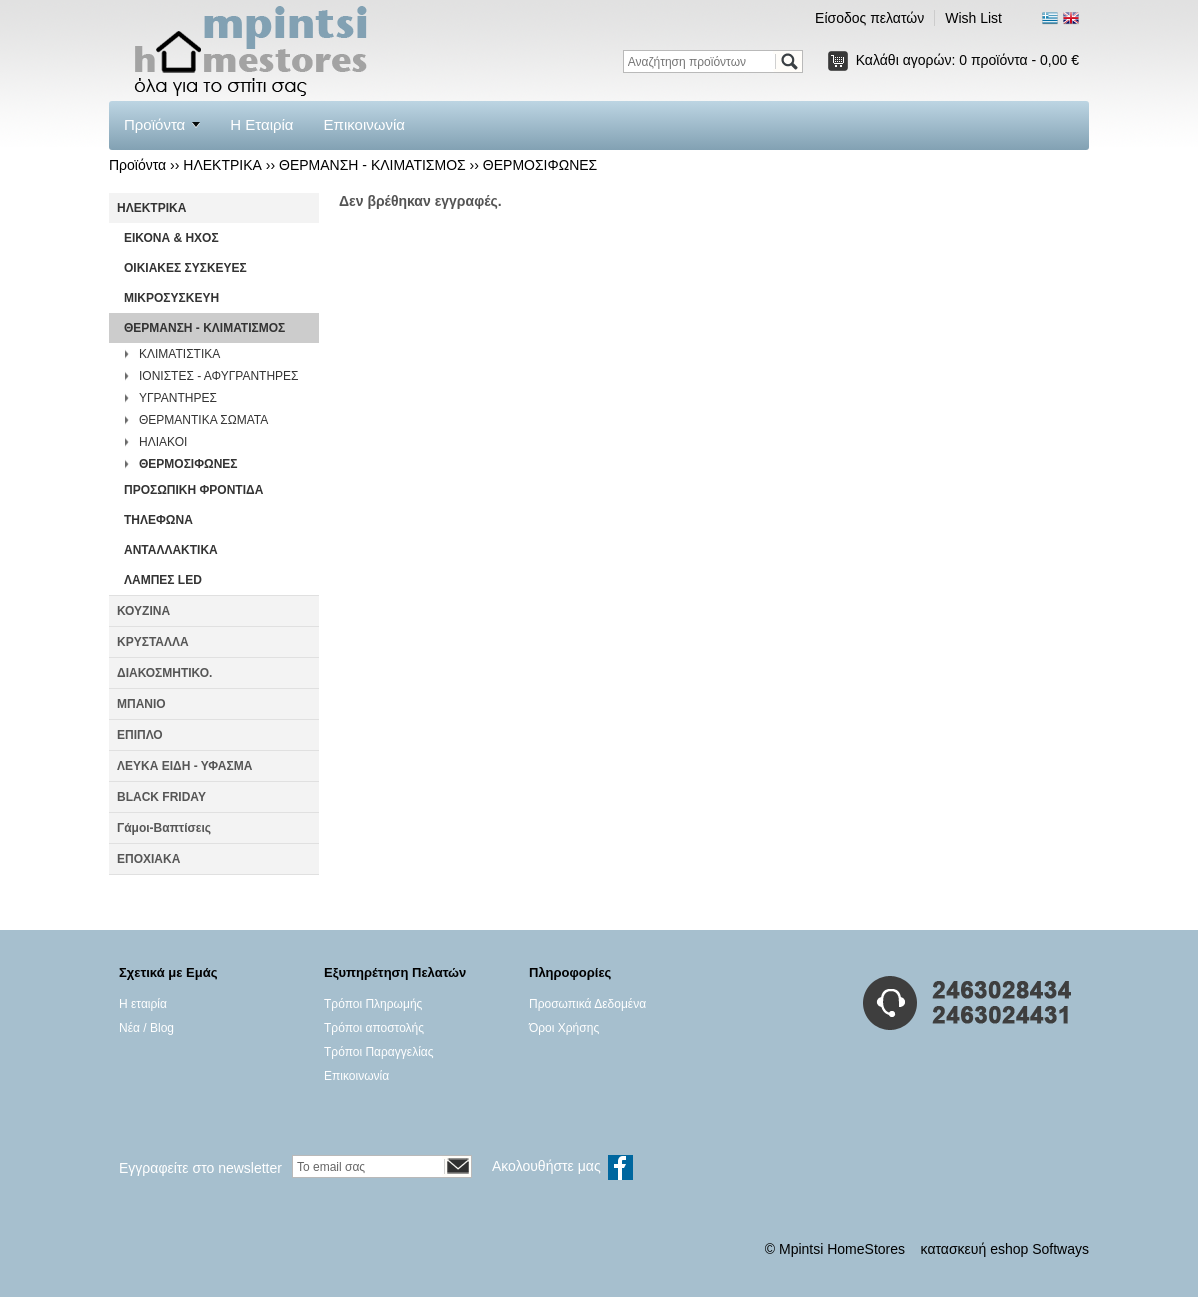  What do you see at coordinates (164, 828) in the screenshot?
I see `Γάμοι-Βαπτίσεις` at bounding box center [164, 828].